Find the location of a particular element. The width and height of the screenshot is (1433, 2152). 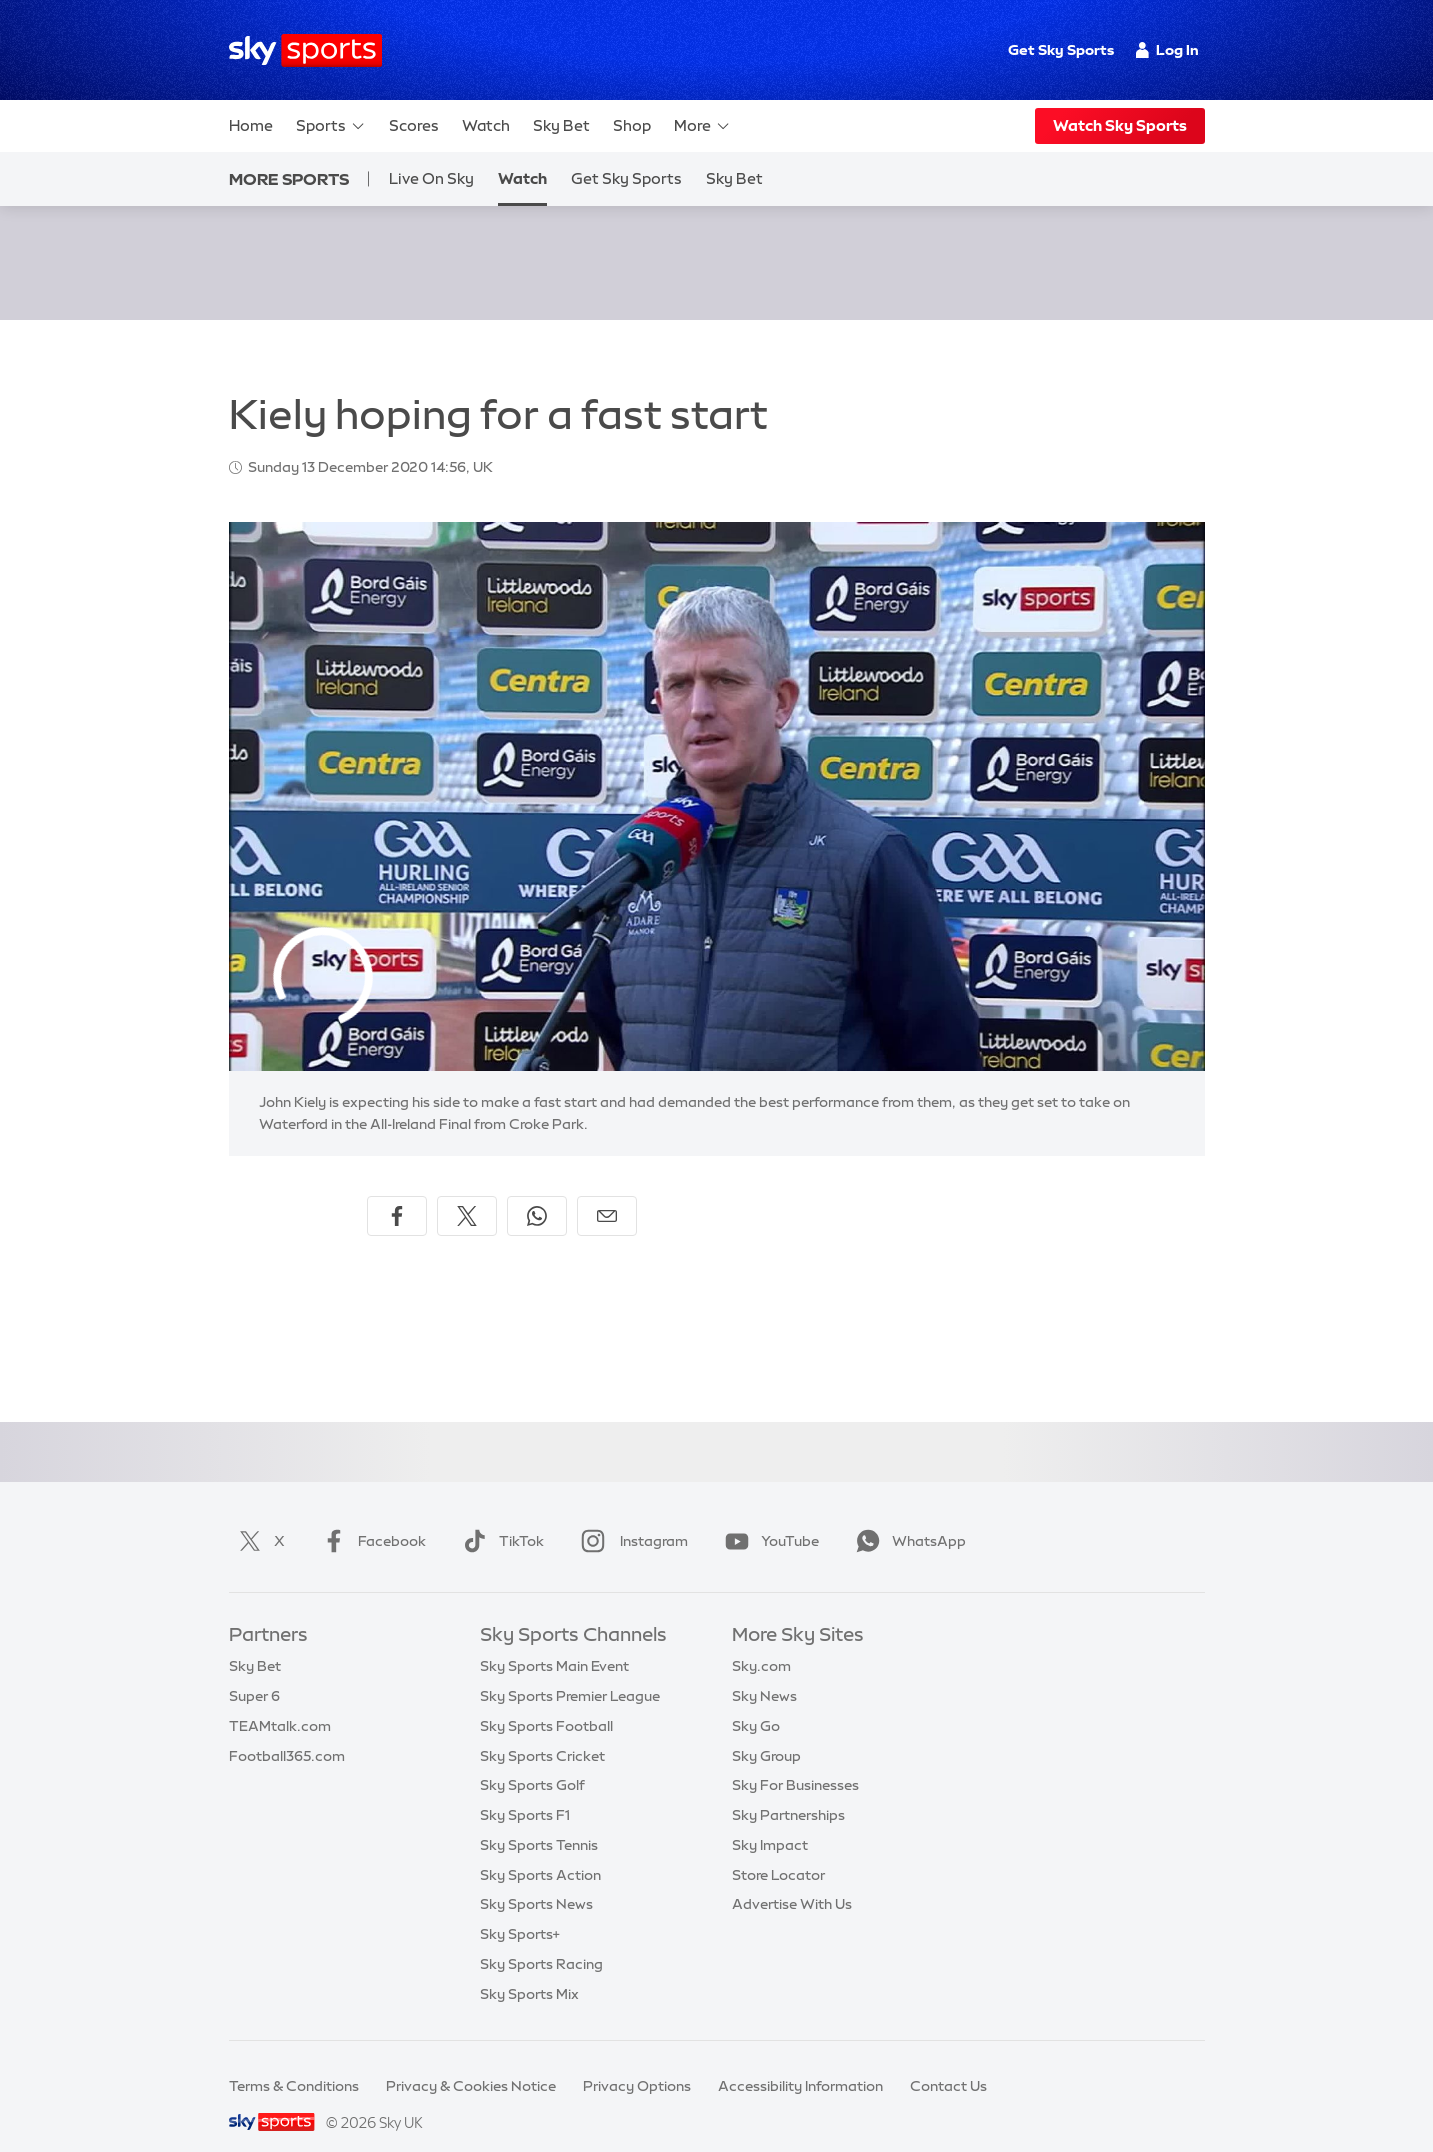

Sky Bet [Sky Bet - Opens in new window] is located at coordinates (734, 178).